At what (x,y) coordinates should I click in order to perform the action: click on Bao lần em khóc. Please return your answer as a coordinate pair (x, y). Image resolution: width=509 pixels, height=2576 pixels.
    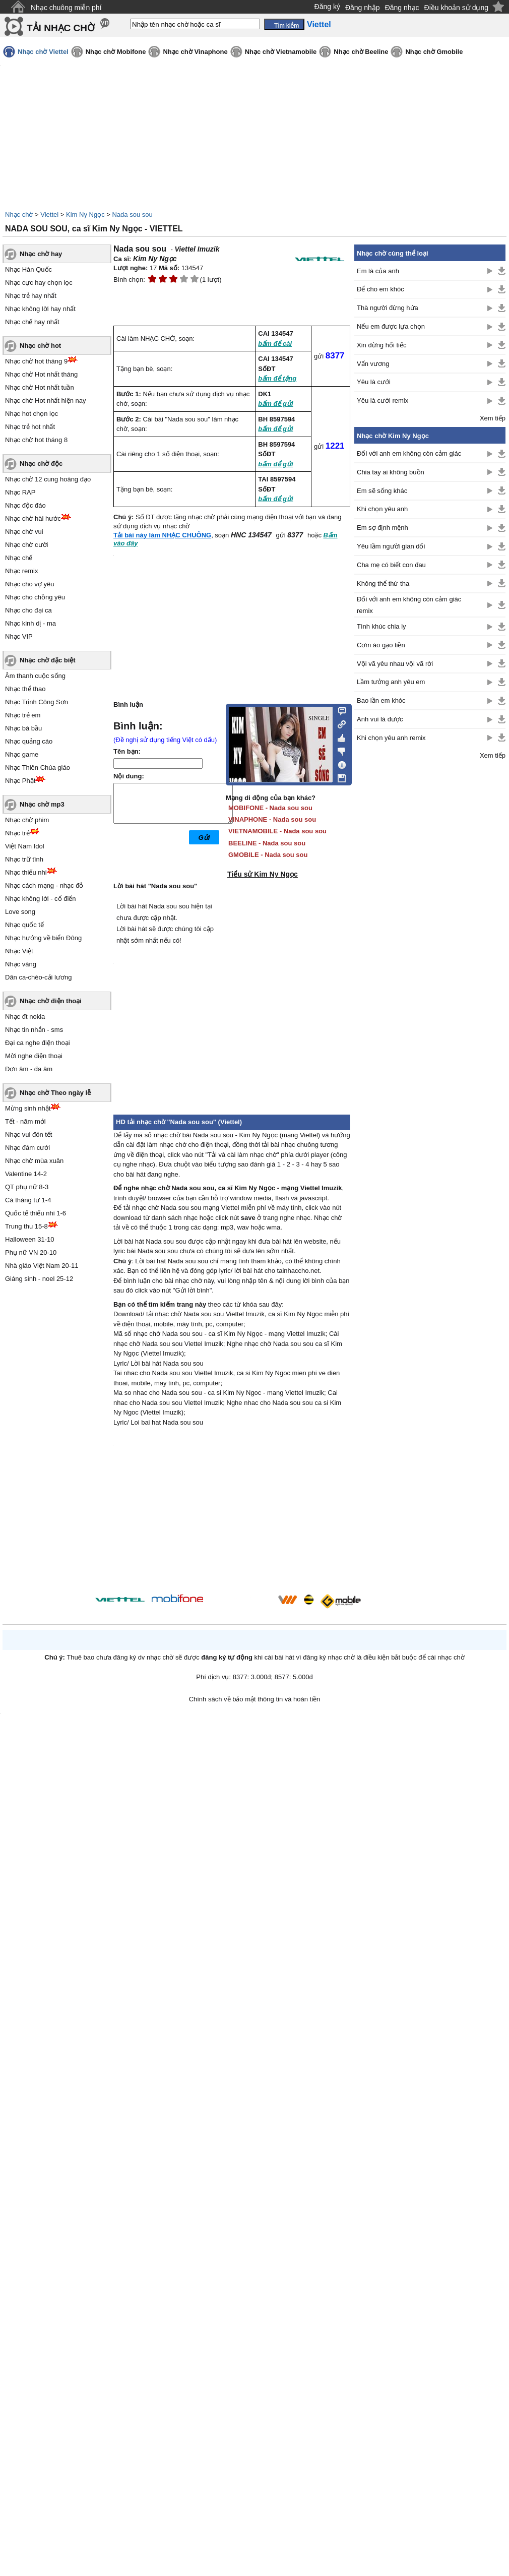
    Looking at the image, I should click on (381, 700).